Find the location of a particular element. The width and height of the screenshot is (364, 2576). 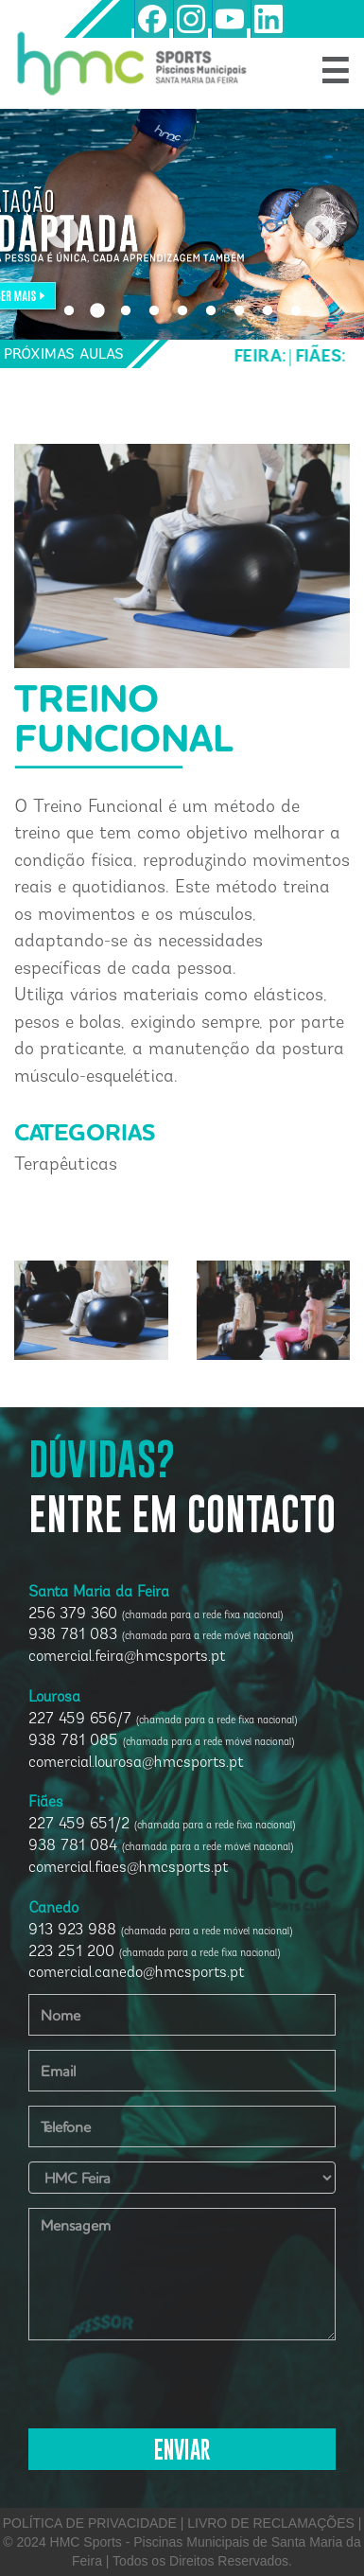

7 [button] is located at coordinates (239, 311).